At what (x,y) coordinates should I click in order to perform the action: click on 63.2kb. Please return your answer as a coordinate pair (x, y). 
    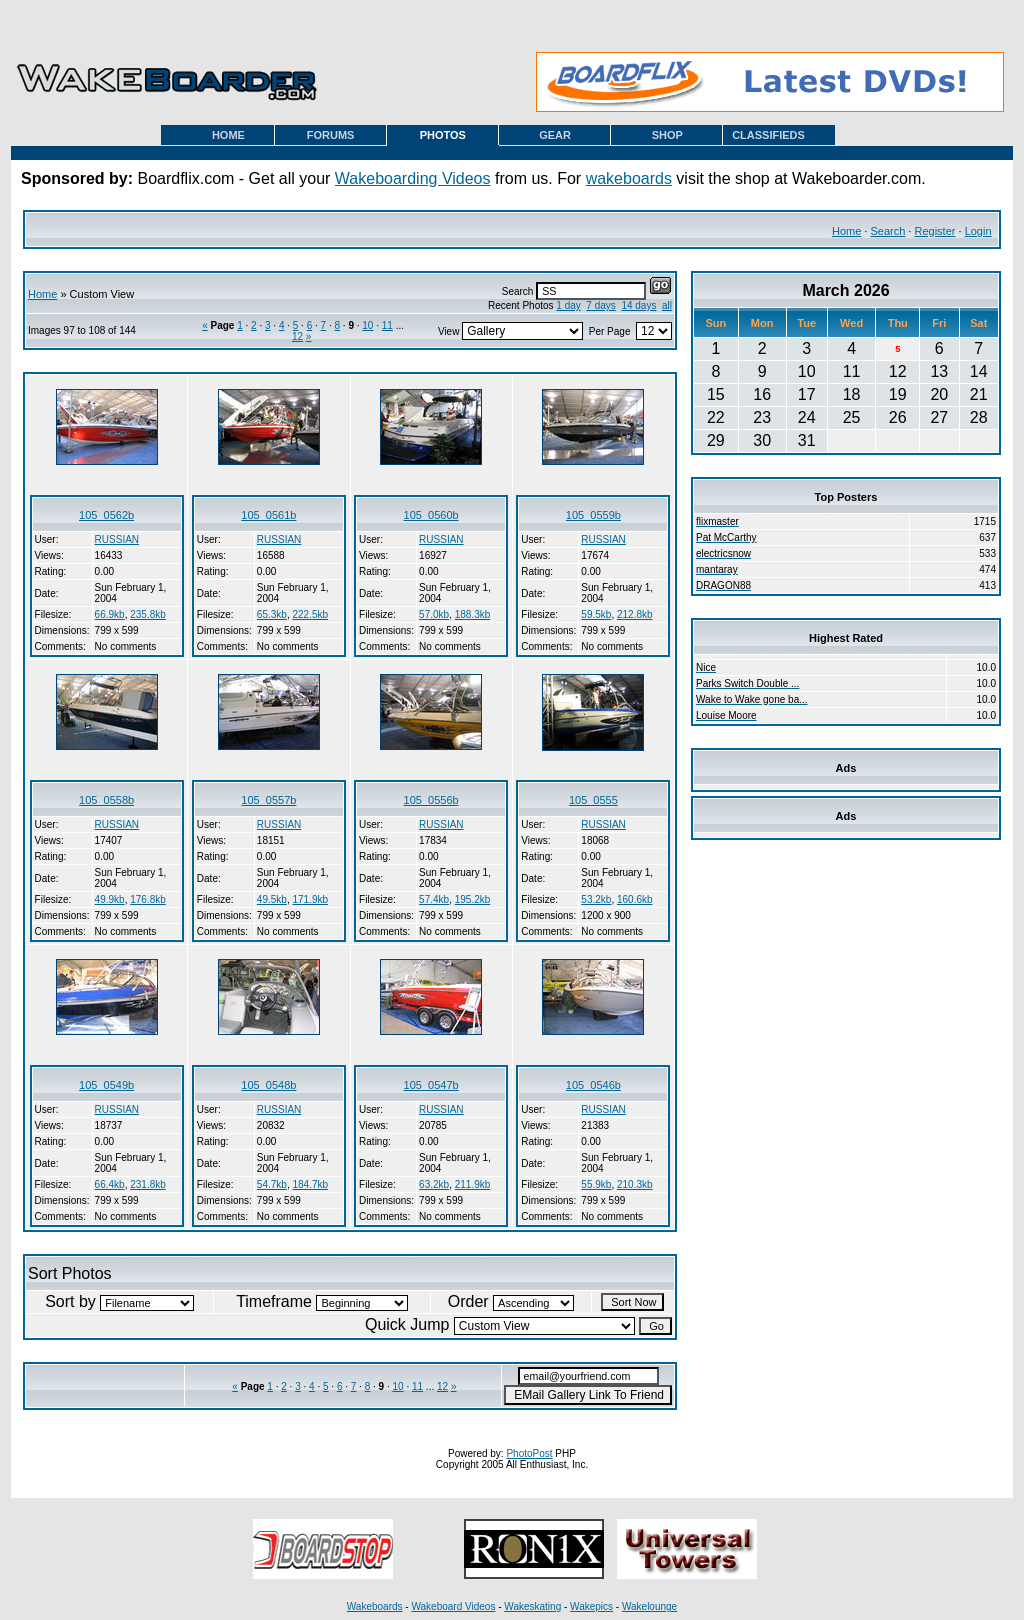
    Looking at the image, I should click on (434, 1184).